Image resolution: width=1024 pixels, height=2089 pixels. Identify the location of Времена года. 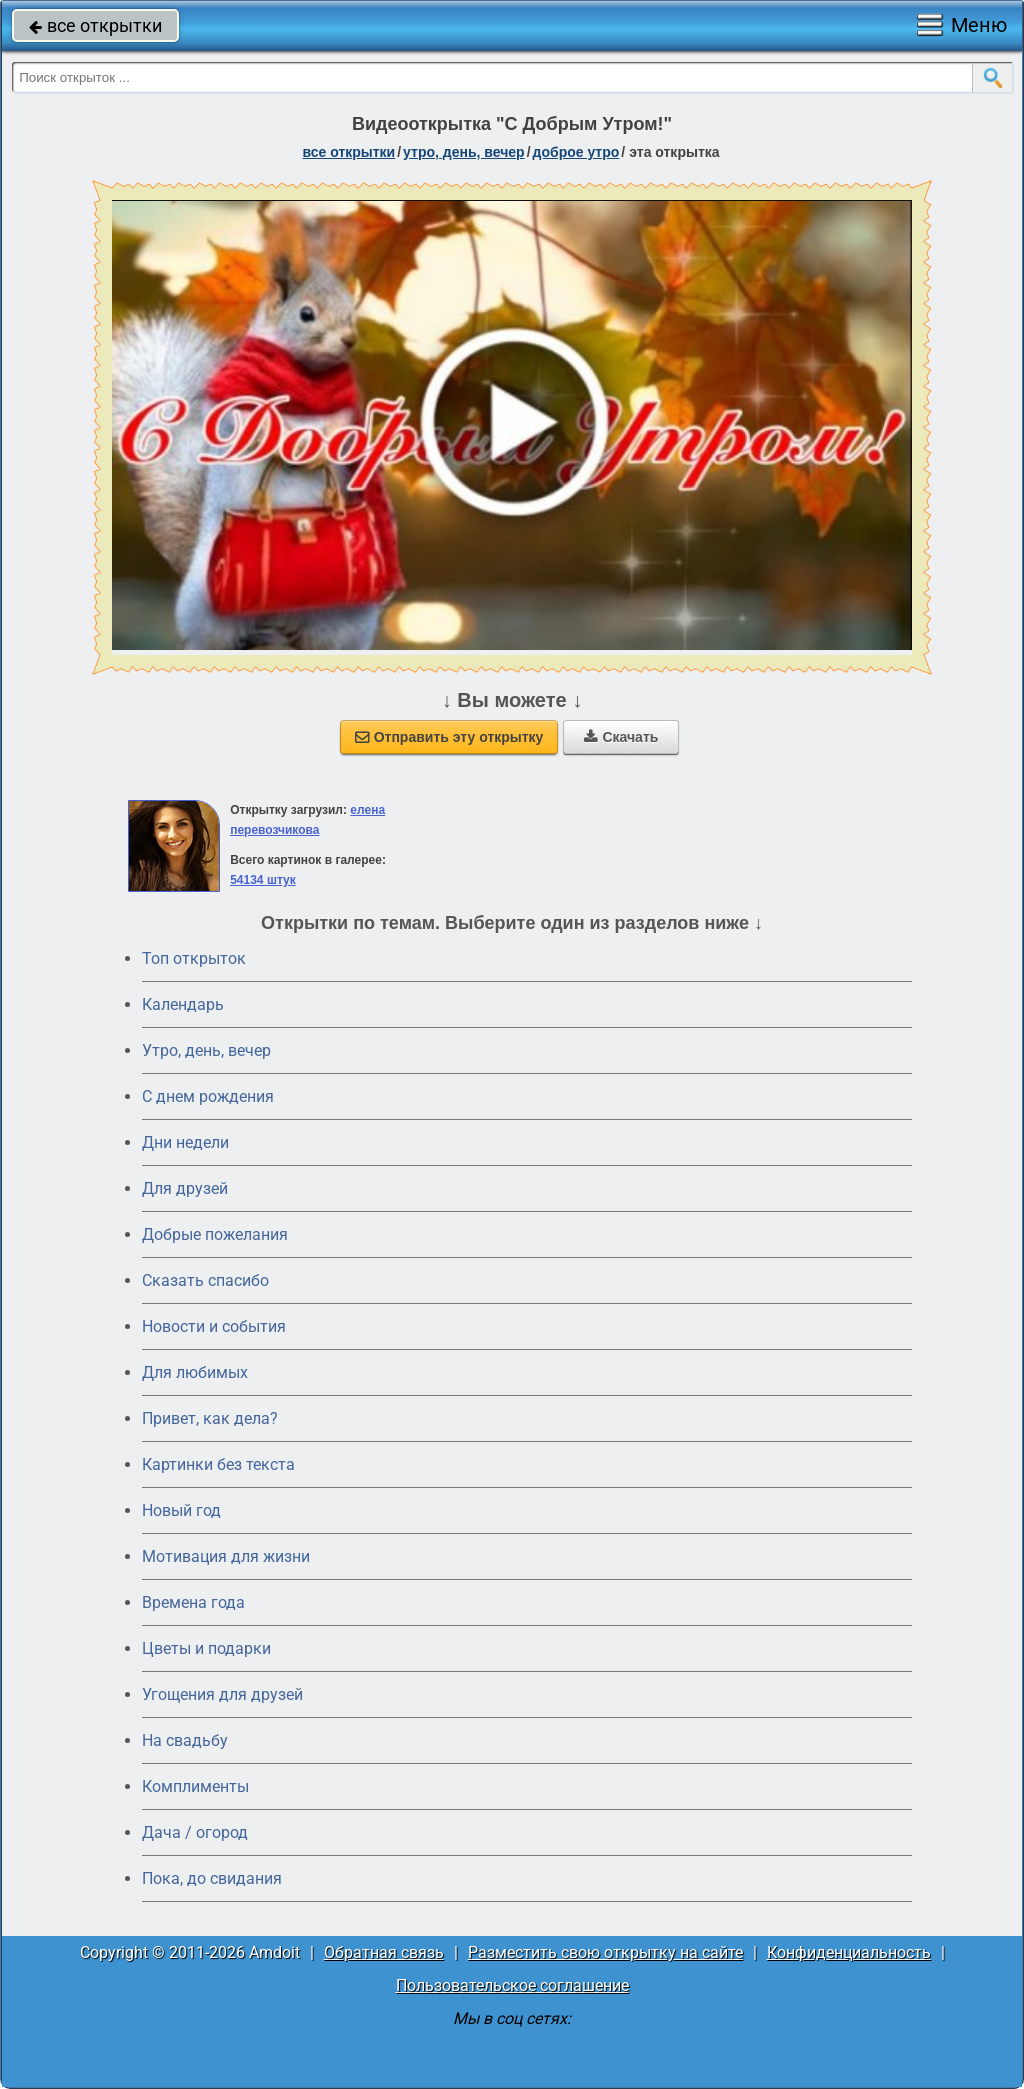
(193, 1602).